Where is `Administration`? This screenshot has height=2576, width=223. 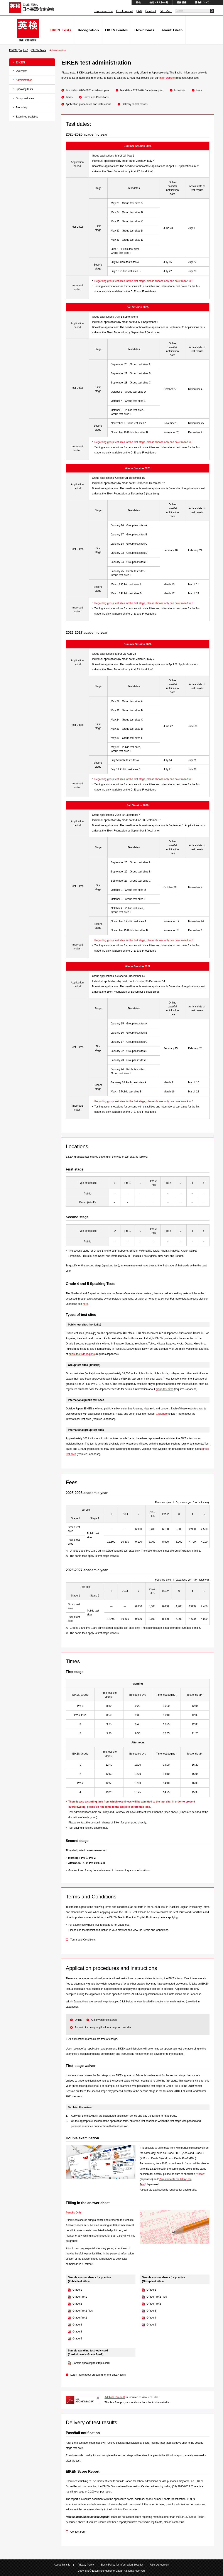
Administration is located at coordinates (24, 80).